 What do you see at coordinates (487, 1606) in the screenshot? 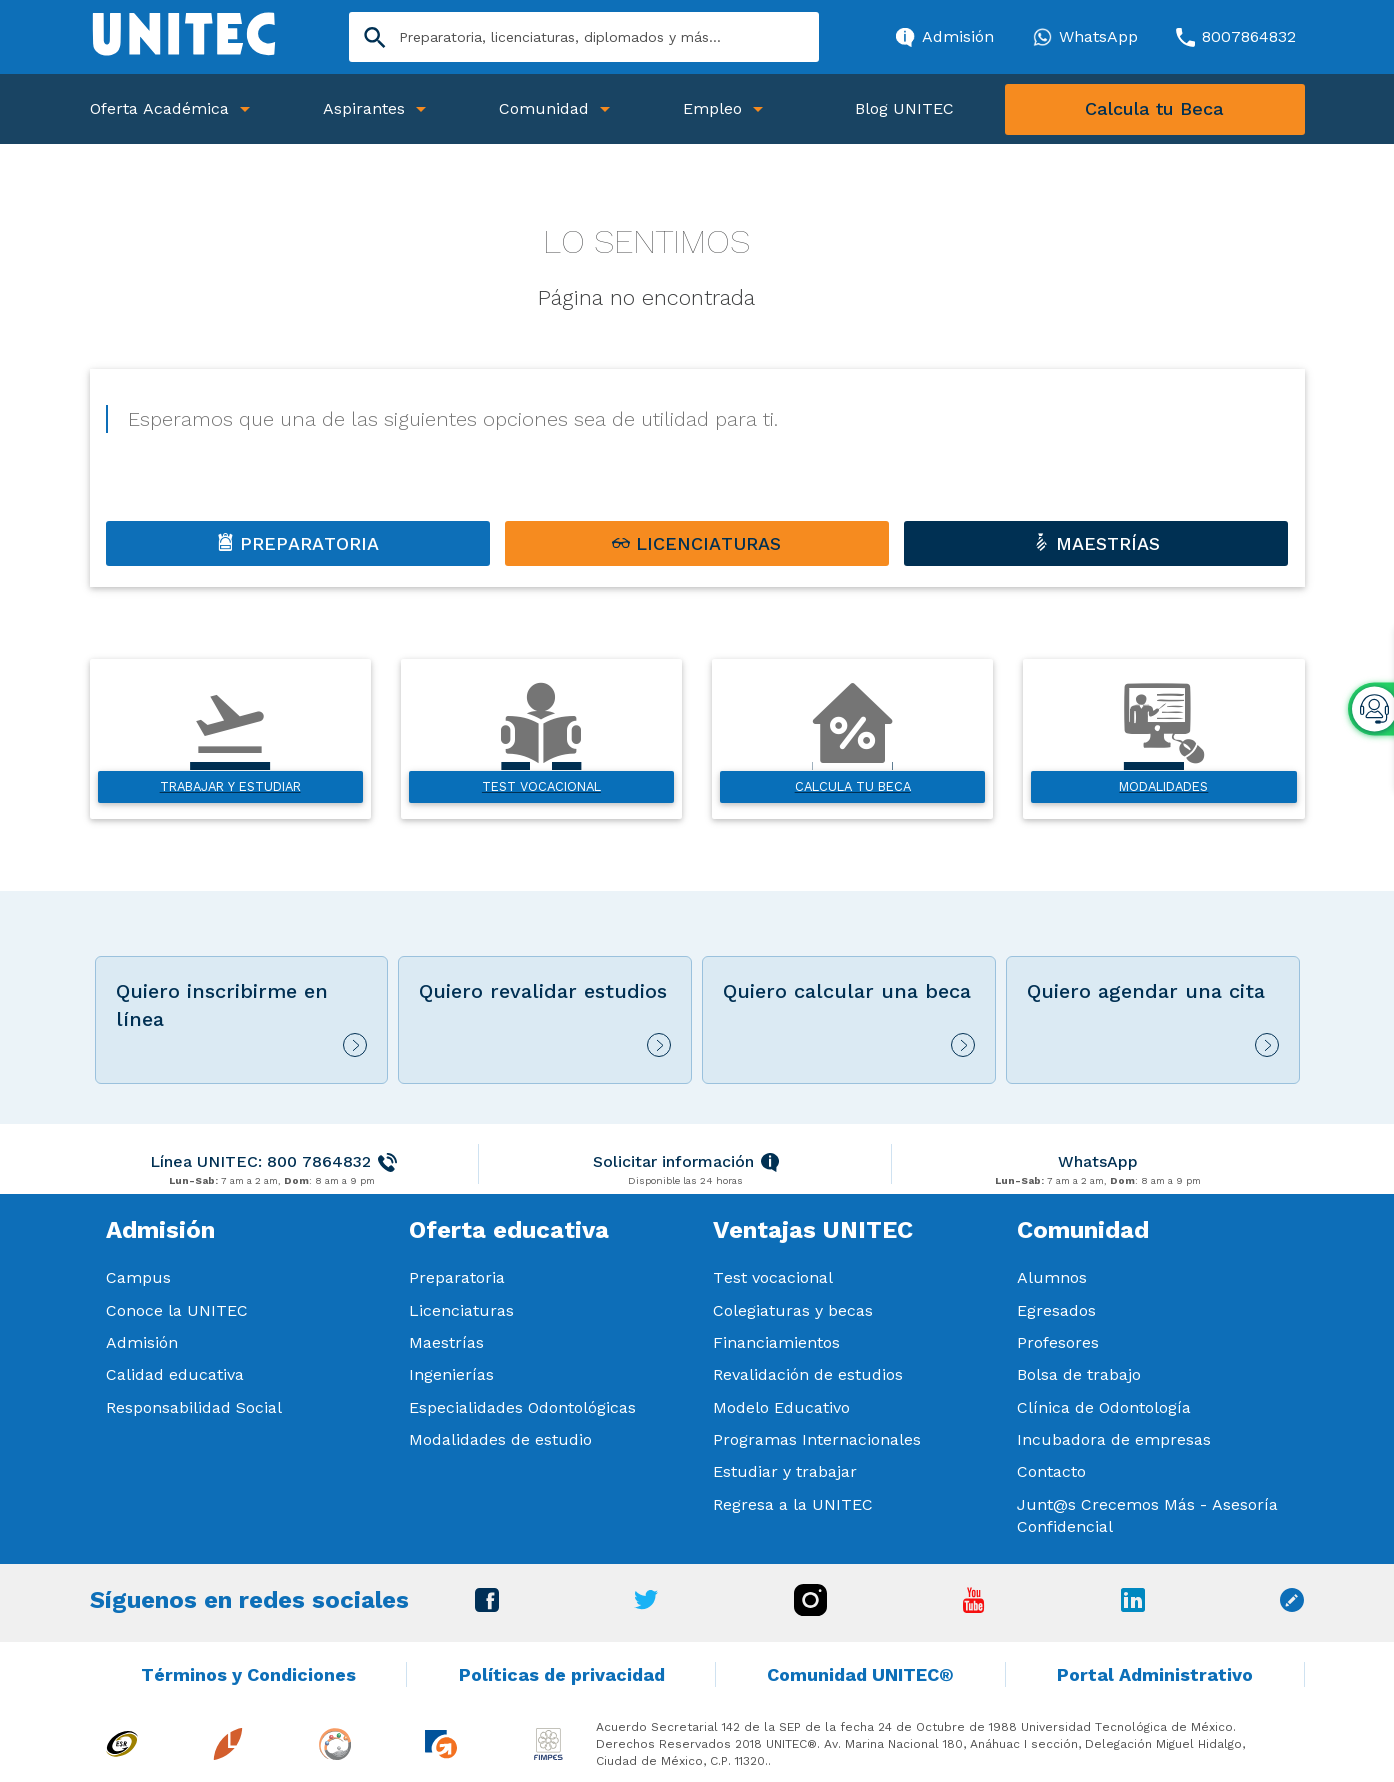
I see `[Ir a Facebook]` at bounding box center [487, 1606].